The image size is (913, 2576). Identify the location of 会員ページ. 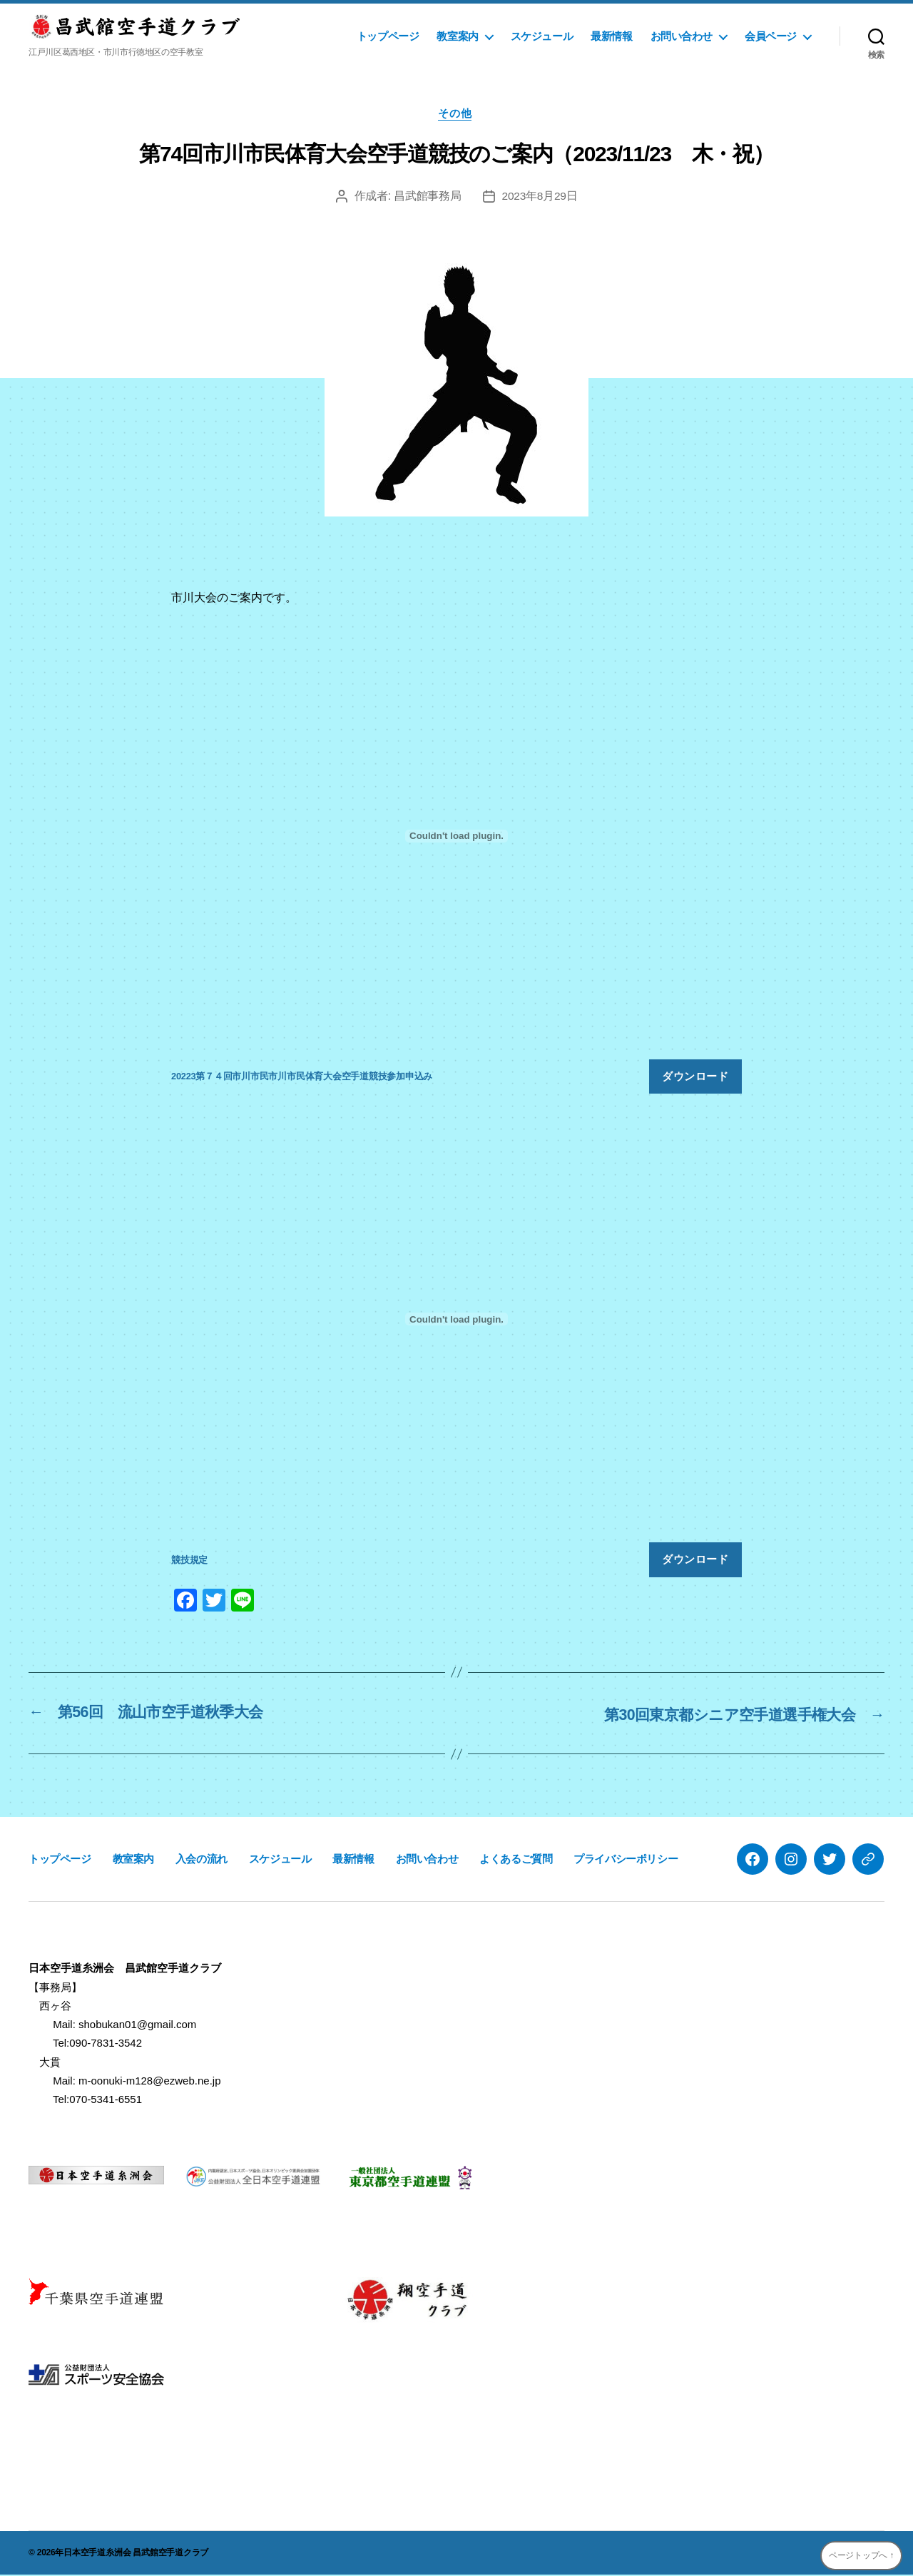
(771, 36).